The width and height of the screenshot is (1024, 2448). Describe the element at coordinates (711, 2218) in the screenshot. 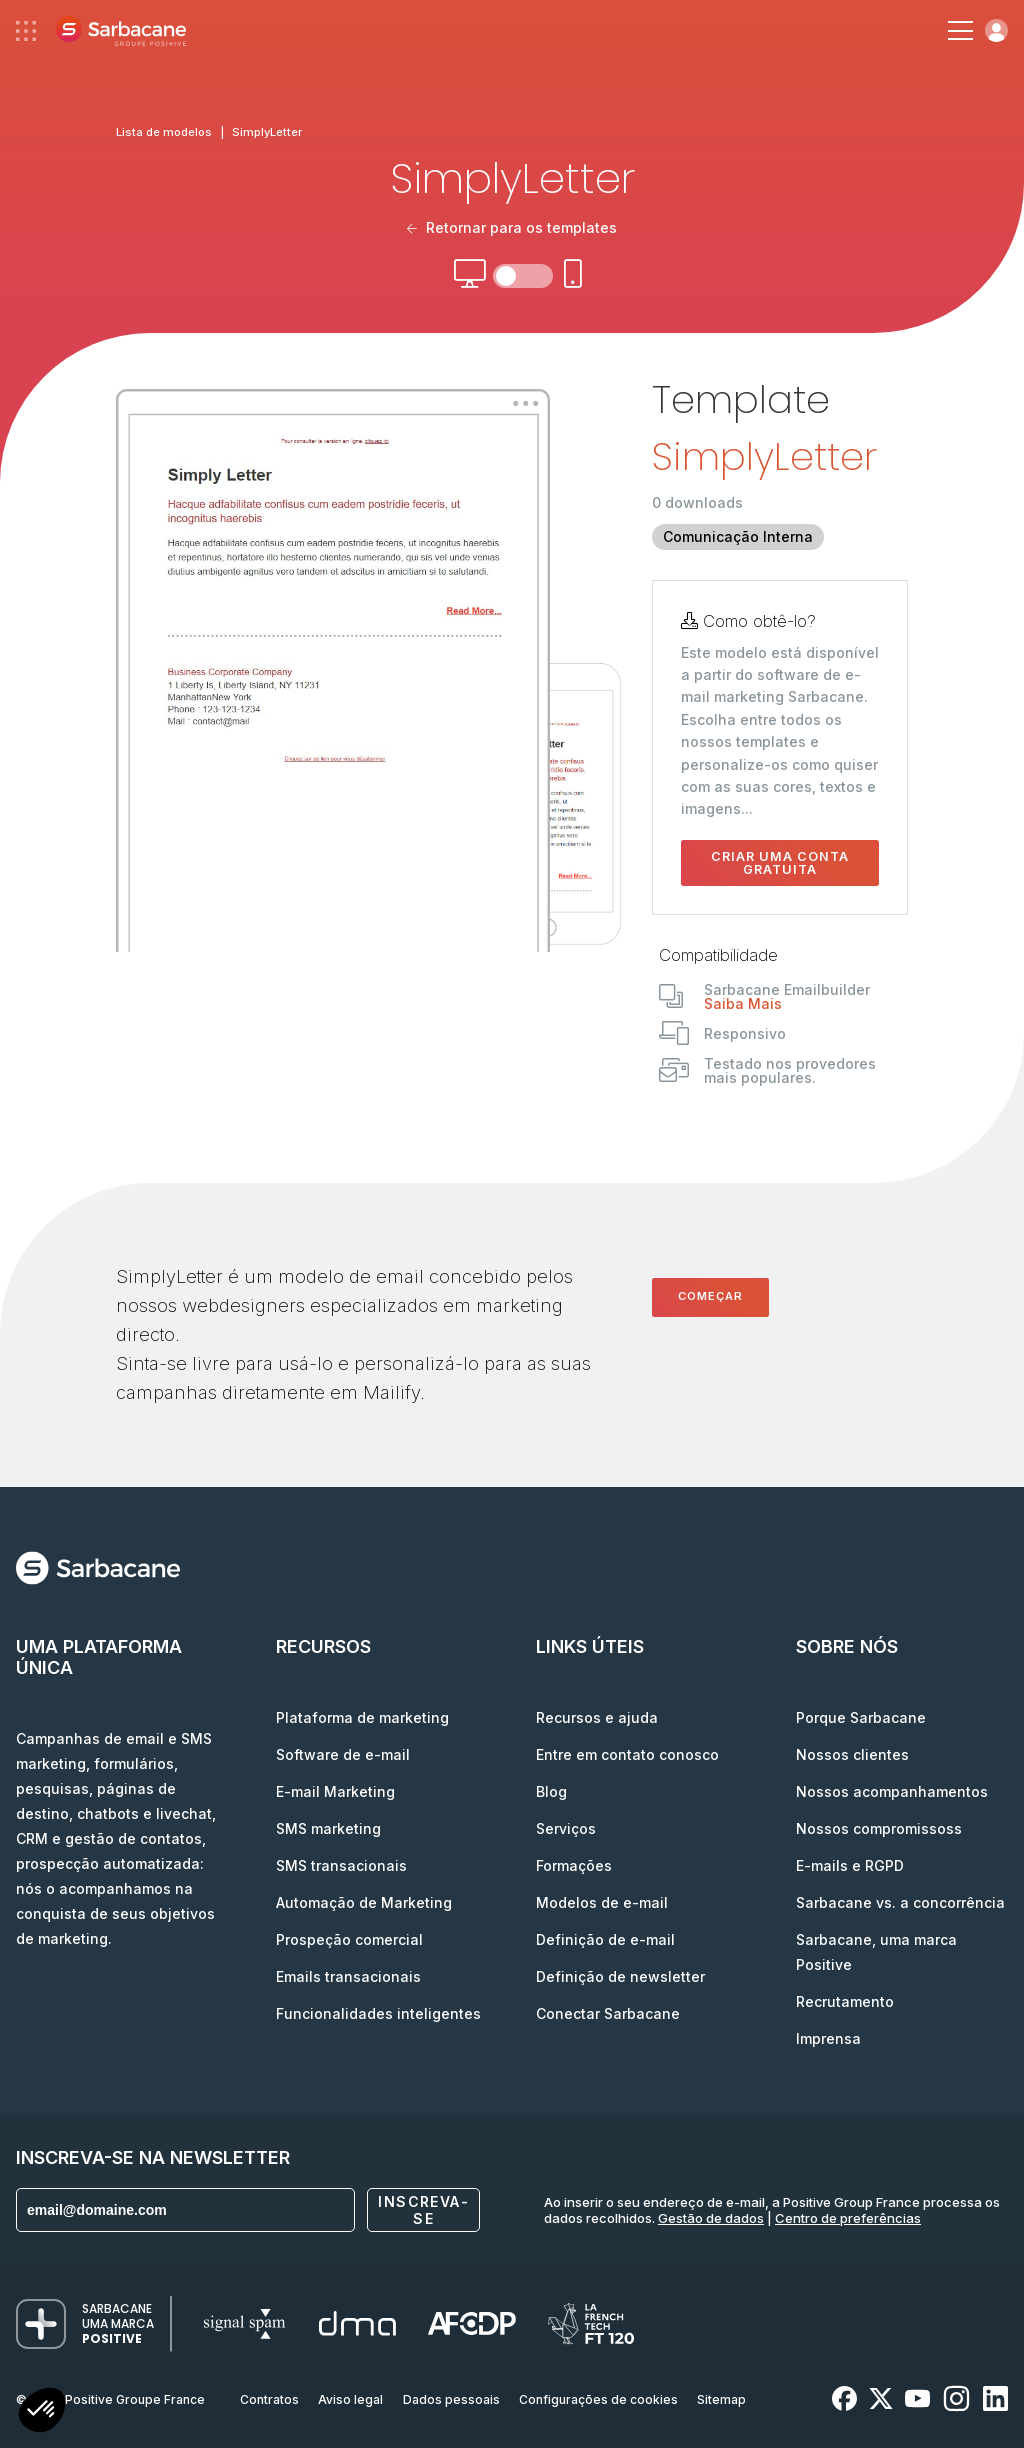

I see `Gestão de dados` at that location.